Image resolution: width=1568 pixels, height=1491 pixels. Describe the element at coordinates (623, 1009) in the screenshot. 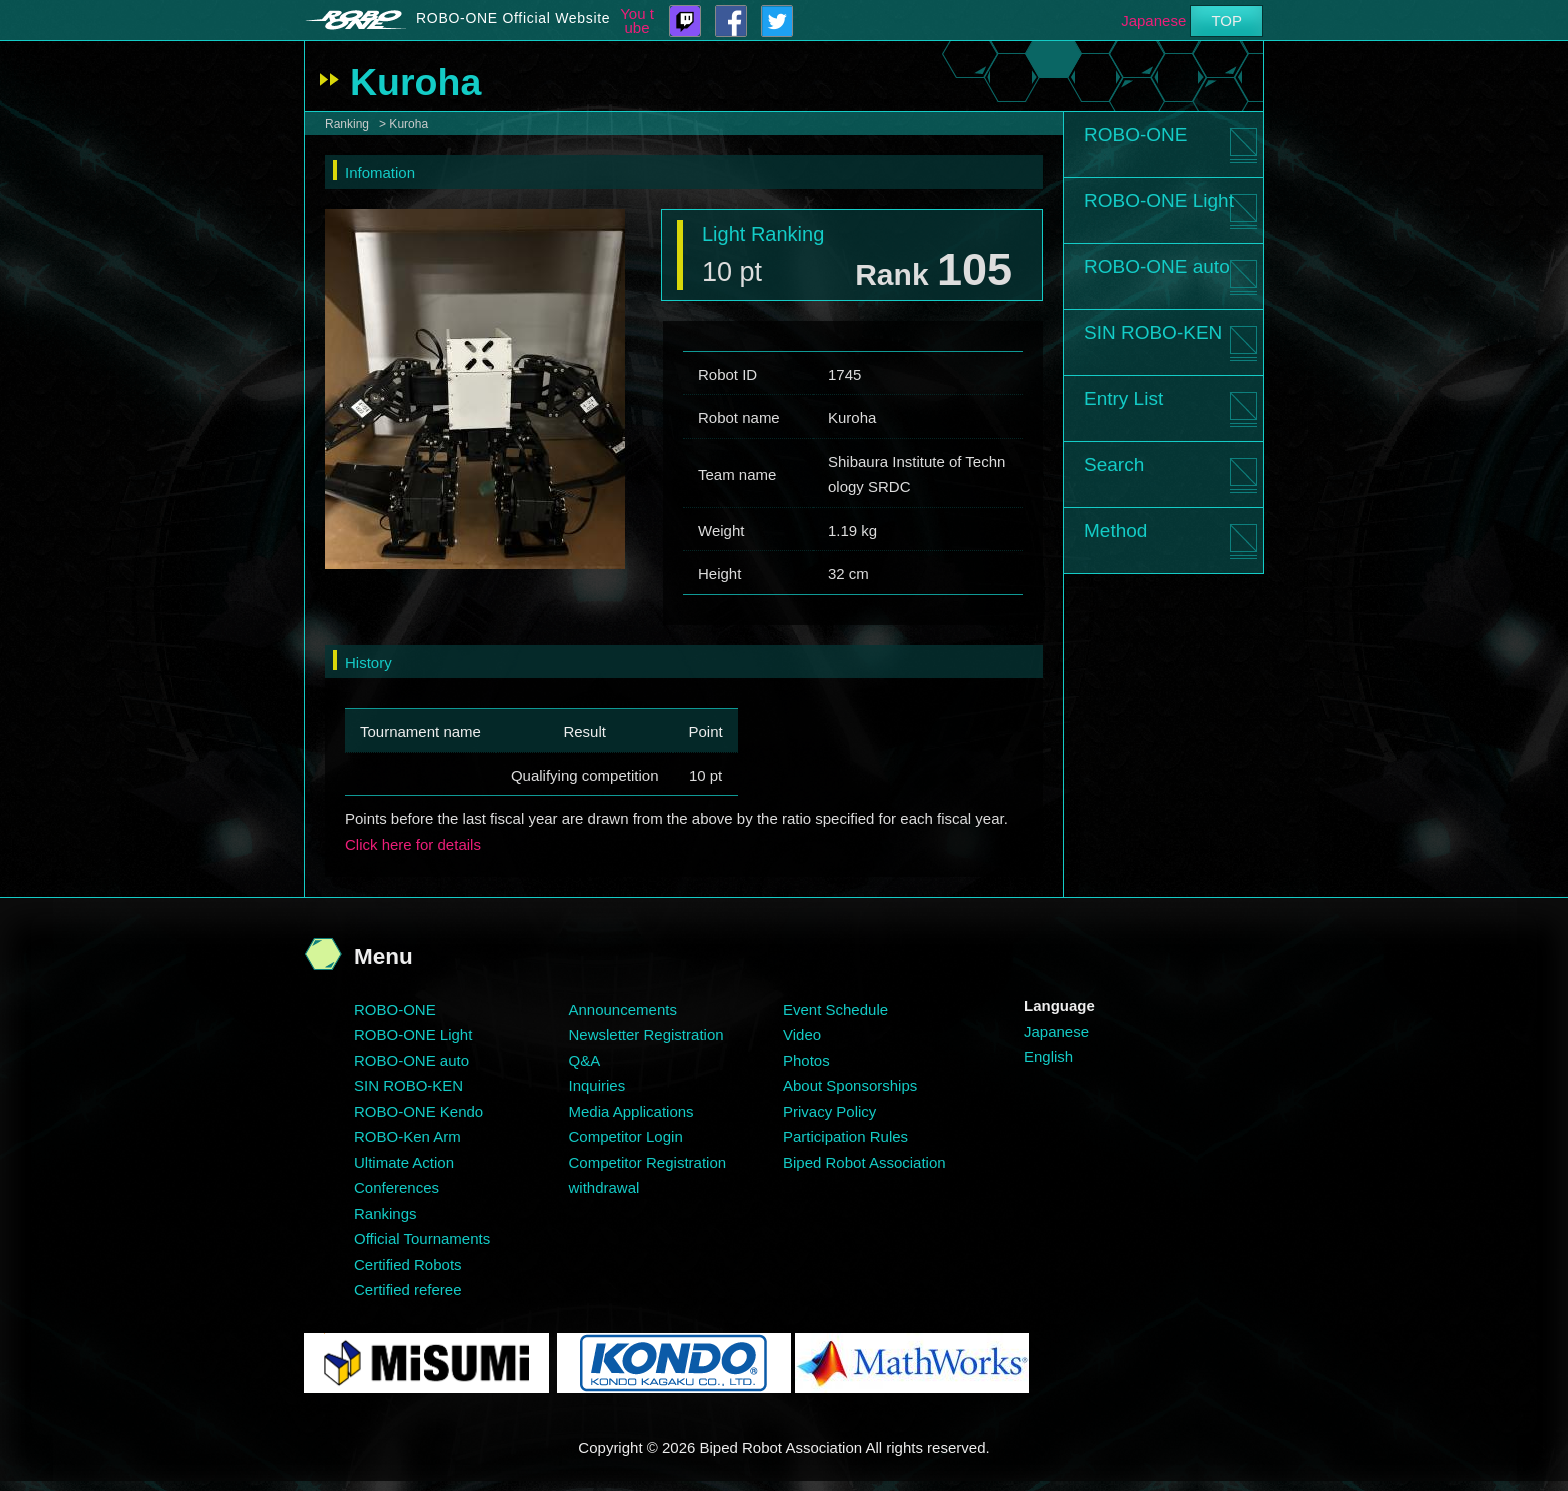

I see `Announcements` at that location.